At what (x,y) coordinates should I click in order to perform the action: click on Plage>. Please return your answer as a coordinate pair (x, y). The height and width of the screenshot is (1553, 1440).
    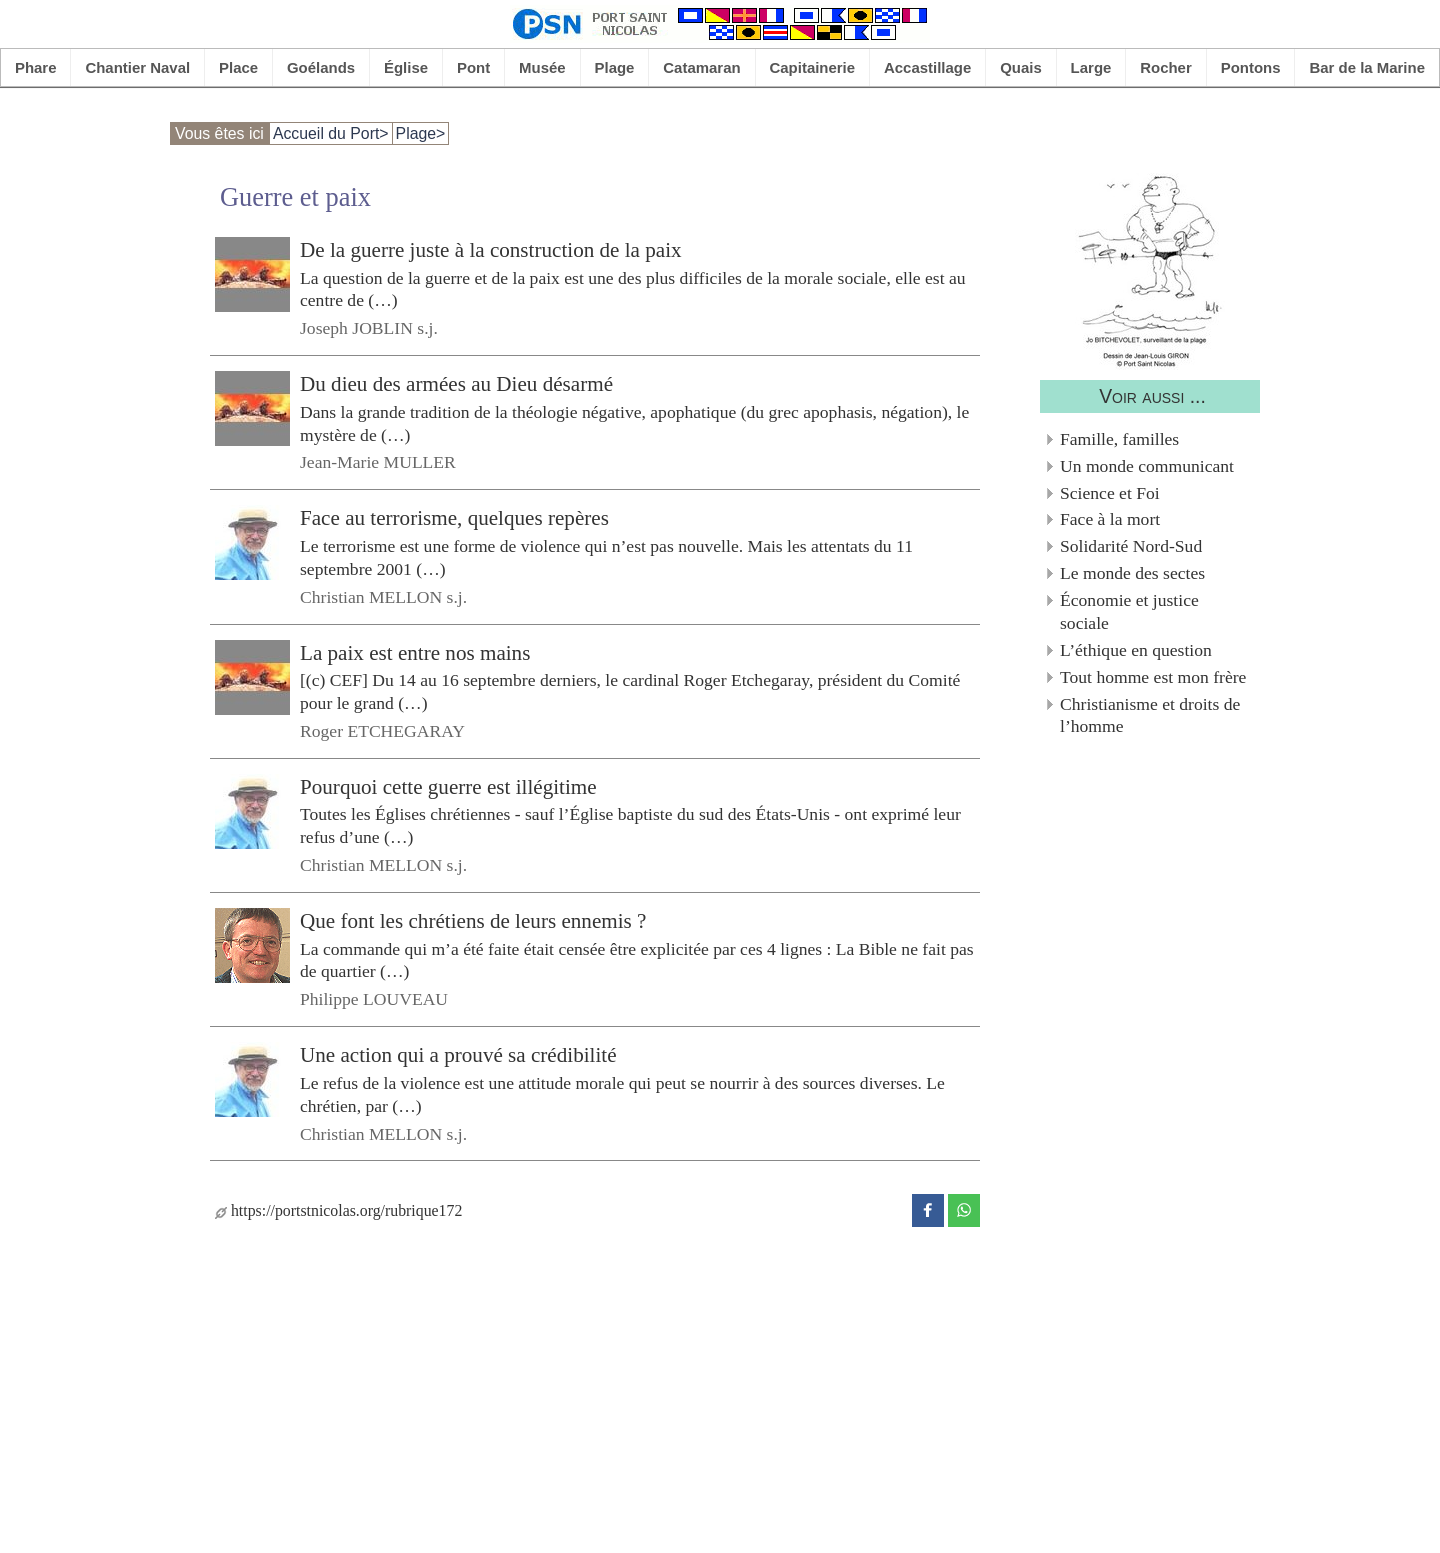
    Looking at the image, I should click on (421, 133).